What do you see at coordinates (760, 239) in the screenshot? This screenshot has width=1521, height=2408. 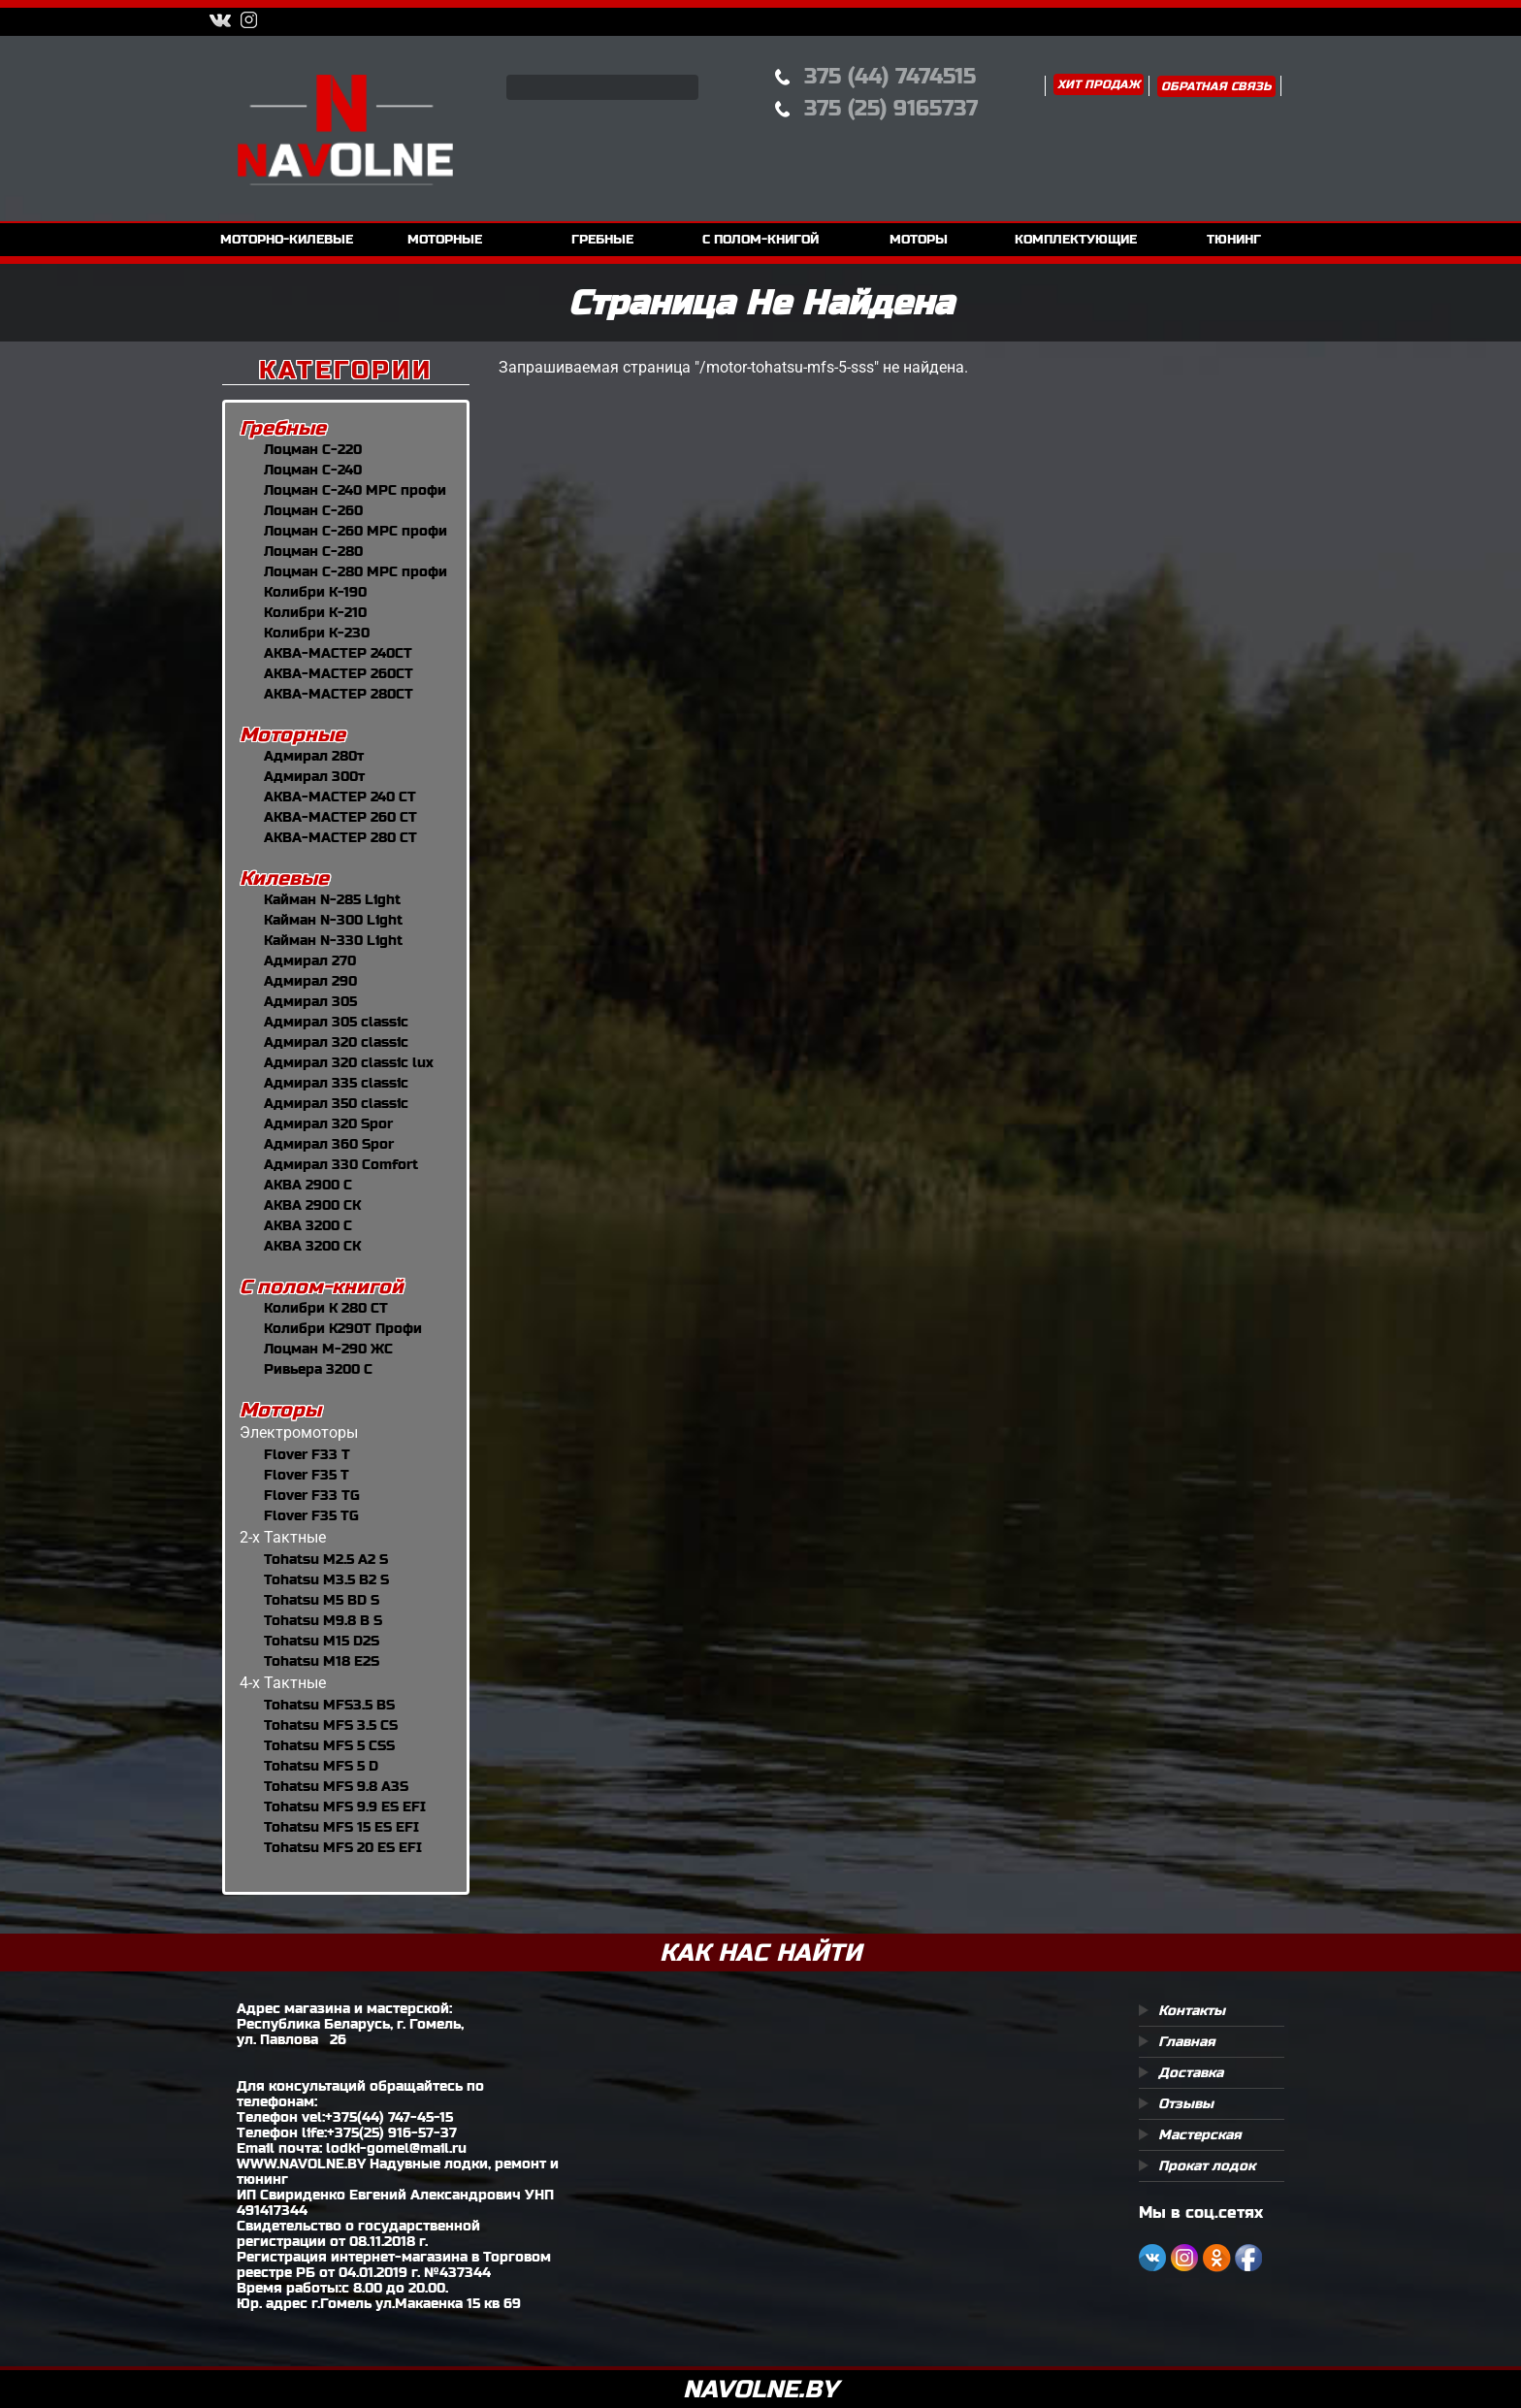 I see `с полом-книгой` at bounding box center [760, 239].